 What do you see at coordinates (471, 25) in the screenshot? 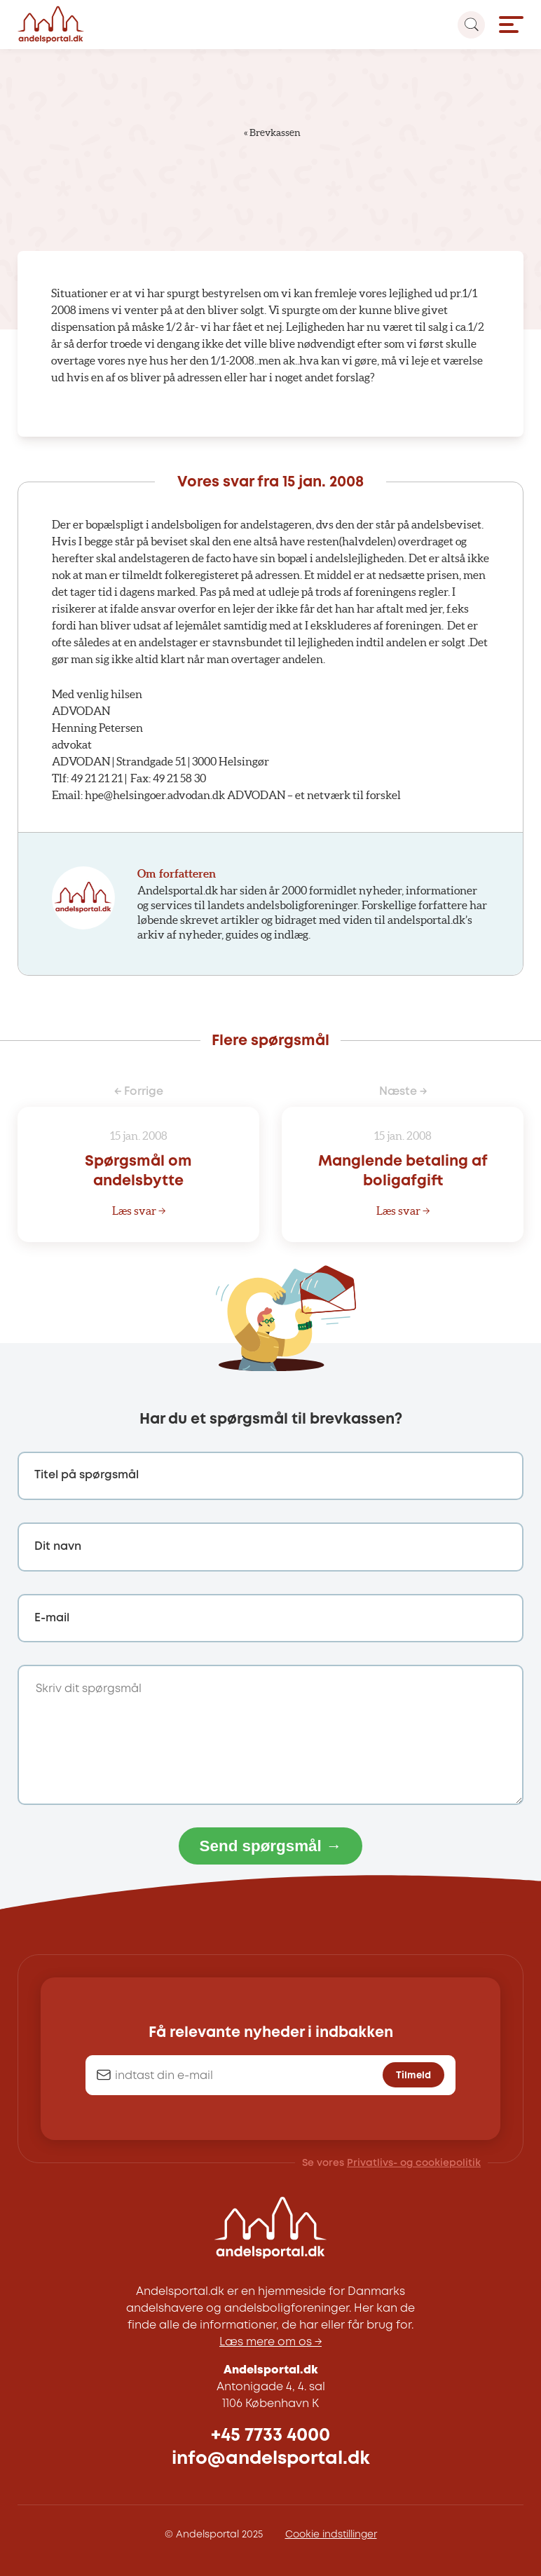
I see `[Search magnifier button]` at bounding box center [471, 25].